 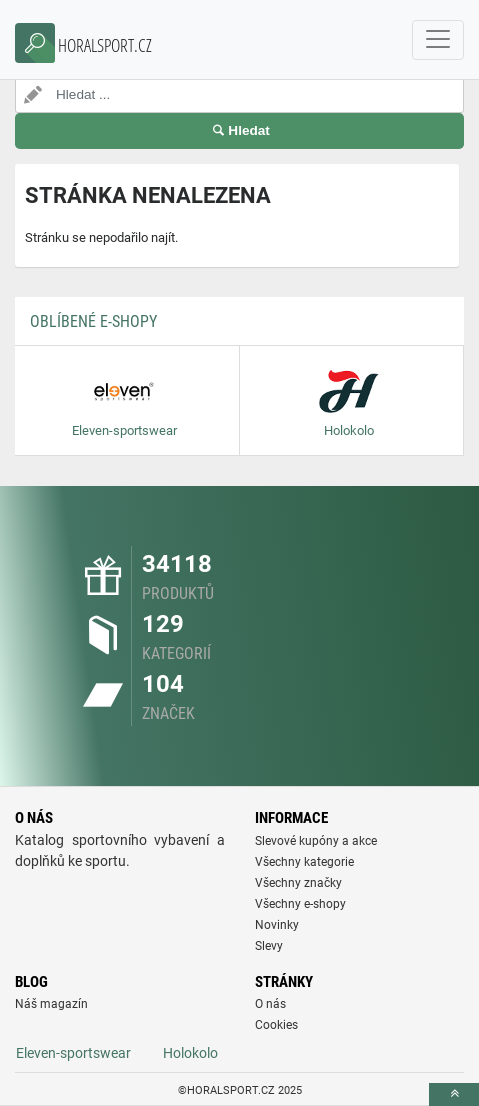 What do you see at coordinates (51, 1004) in the screenshot?
I see `Náš magazín` at bounding box center [51, 1004].